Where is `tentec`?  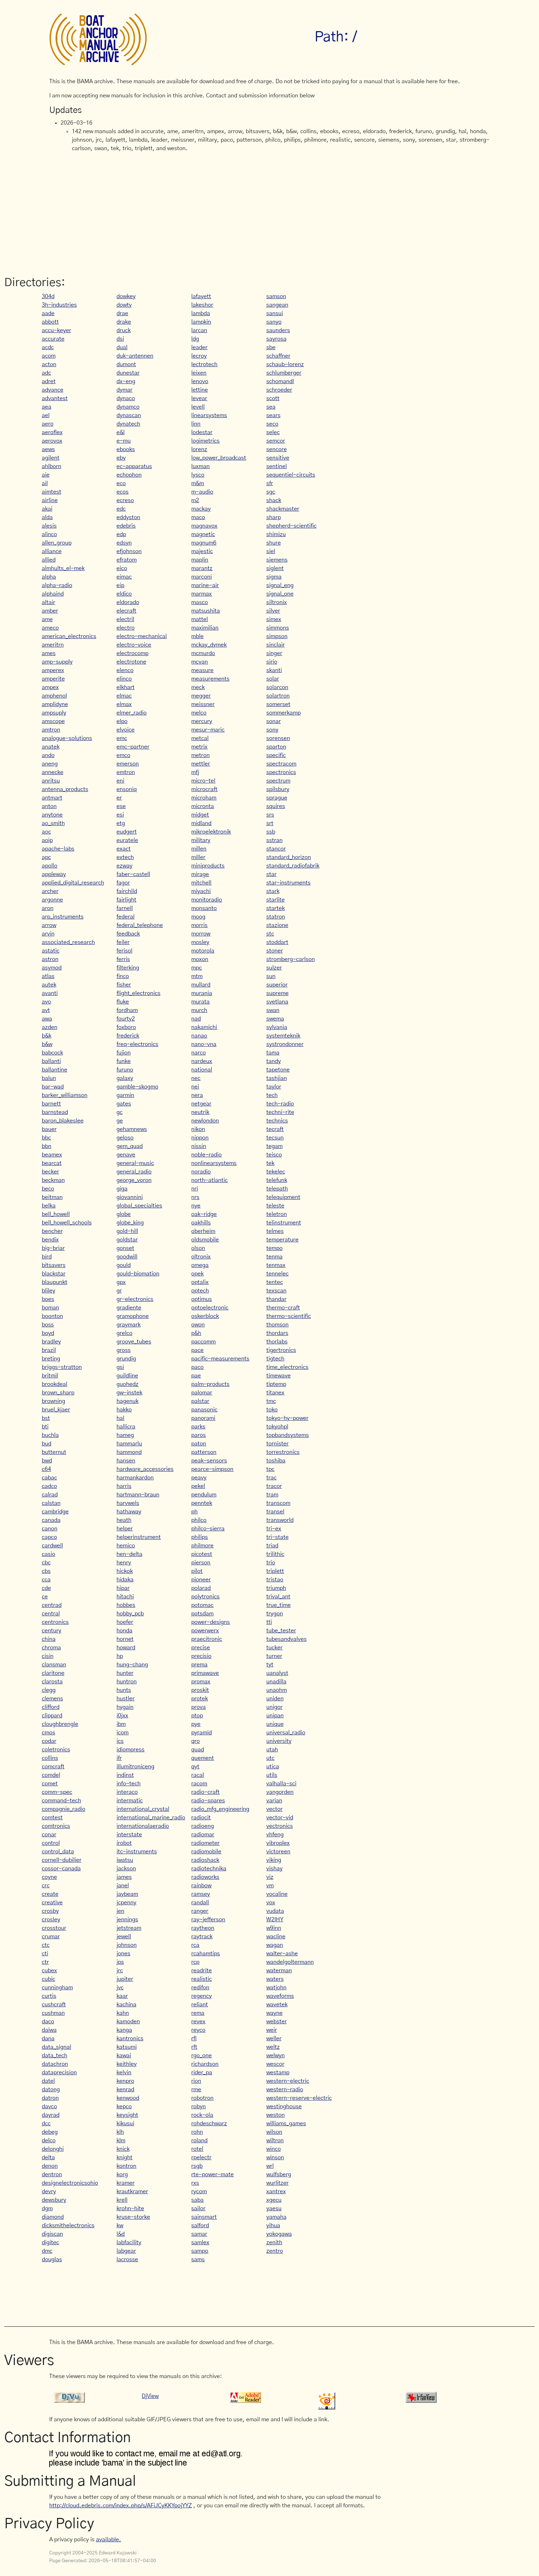 tentec is located at coordinates (274, 1282).